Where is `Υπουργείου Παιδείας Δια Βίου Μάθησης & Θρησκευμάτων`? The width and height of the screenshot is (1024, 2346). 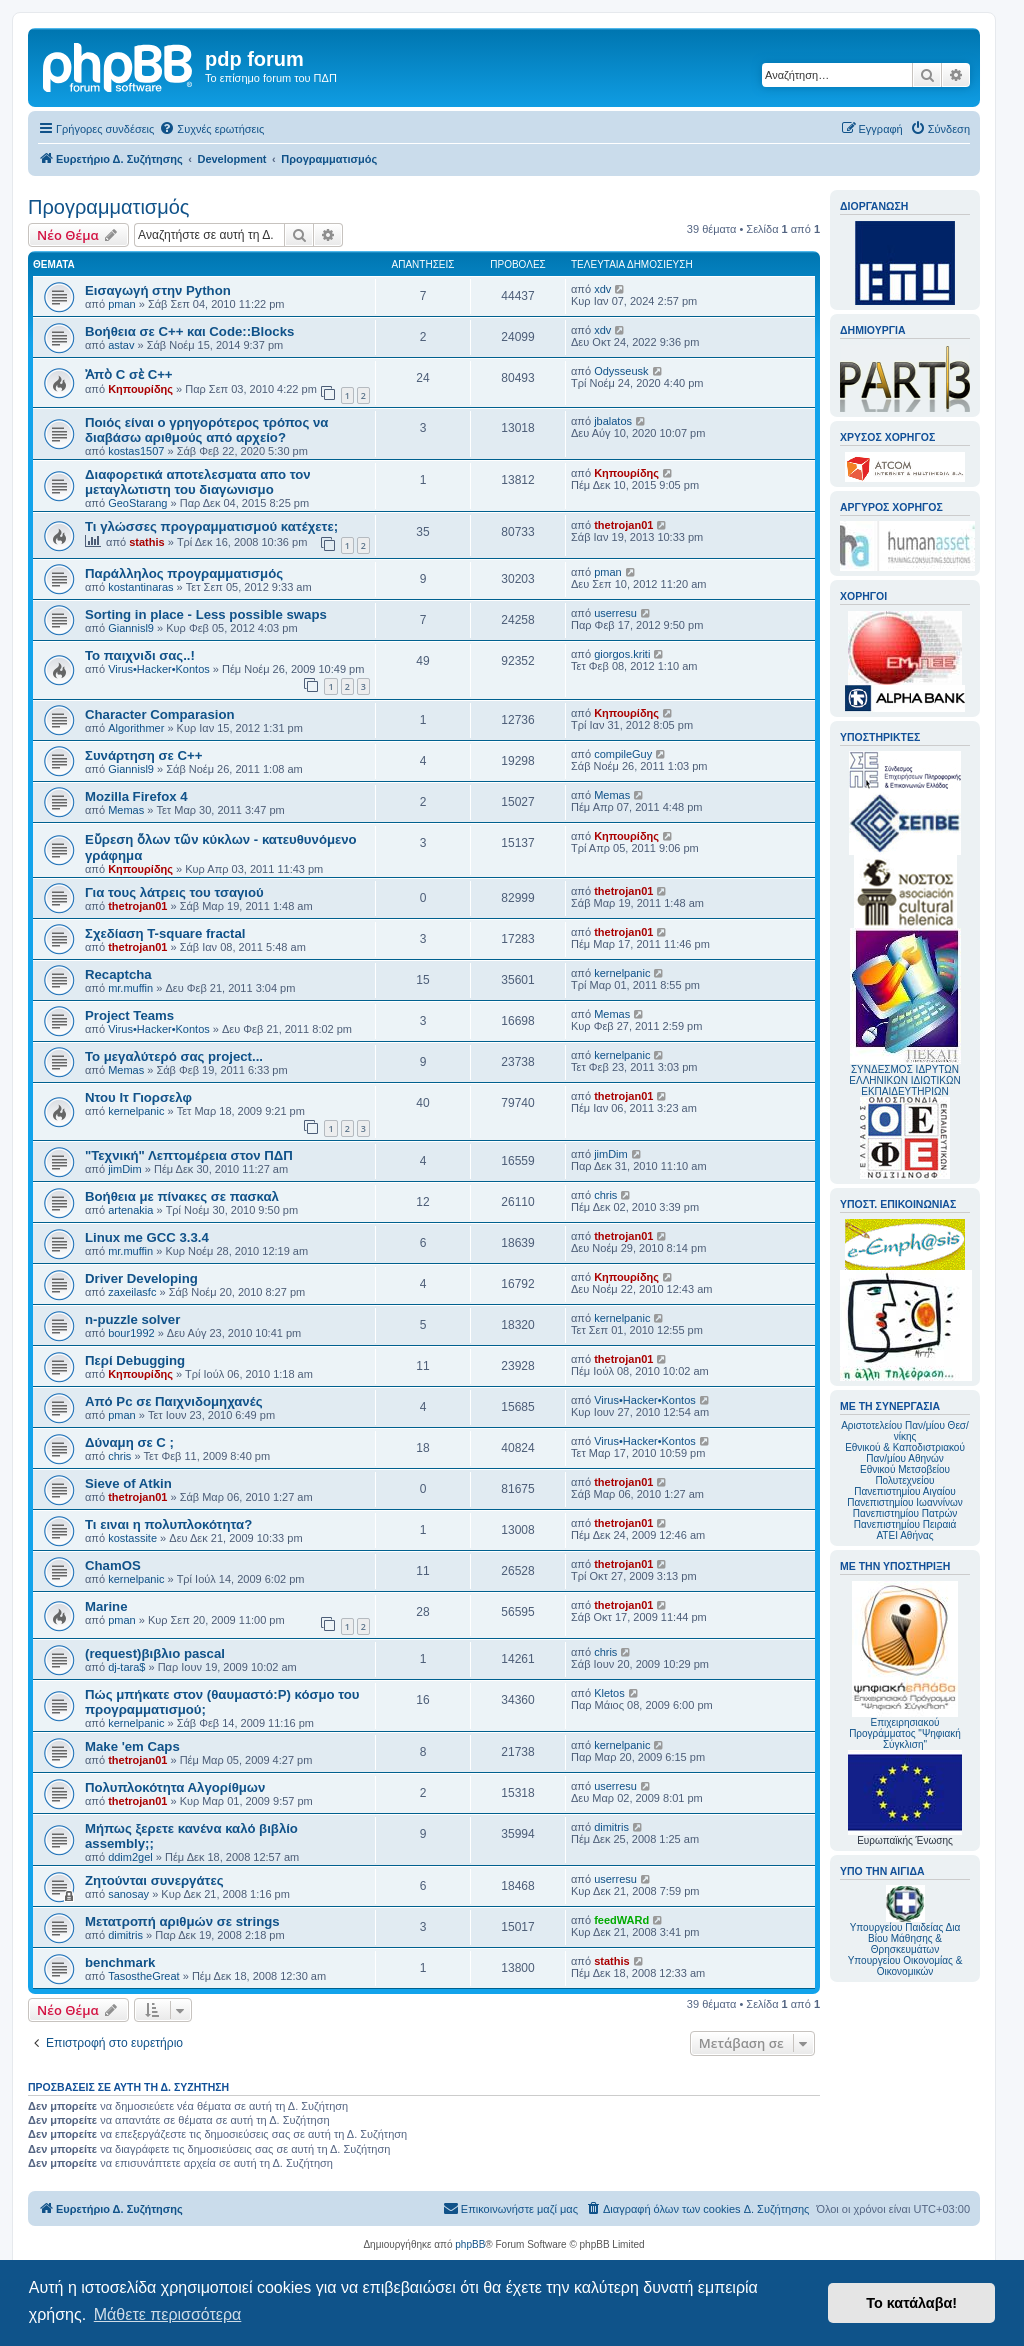
Υπουργείου Παιδείας Δια Βίου Μάθησης & Θρησκευμάτων is located at coordinates (905, 1938).